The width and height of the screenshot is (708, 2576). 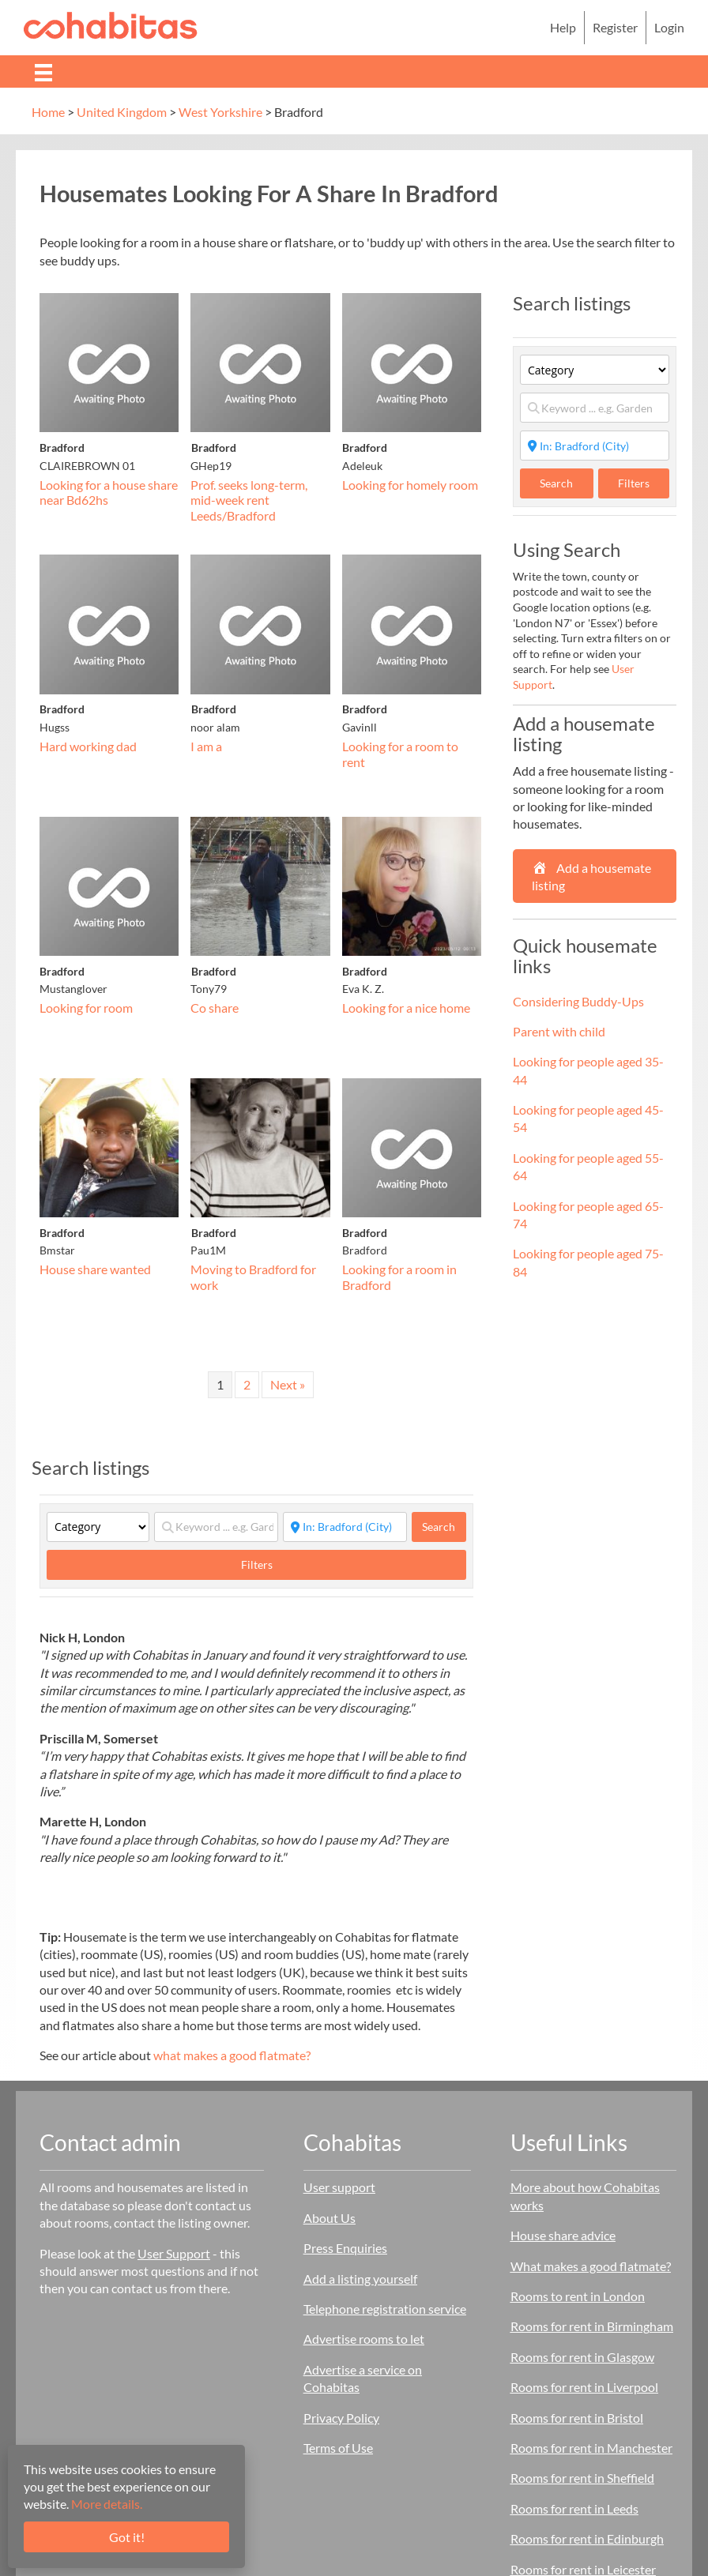 What do you see at coordinates (338, 2447) in the screenshot?
I see `Terms of Use` at bounding box center [338, 2447].